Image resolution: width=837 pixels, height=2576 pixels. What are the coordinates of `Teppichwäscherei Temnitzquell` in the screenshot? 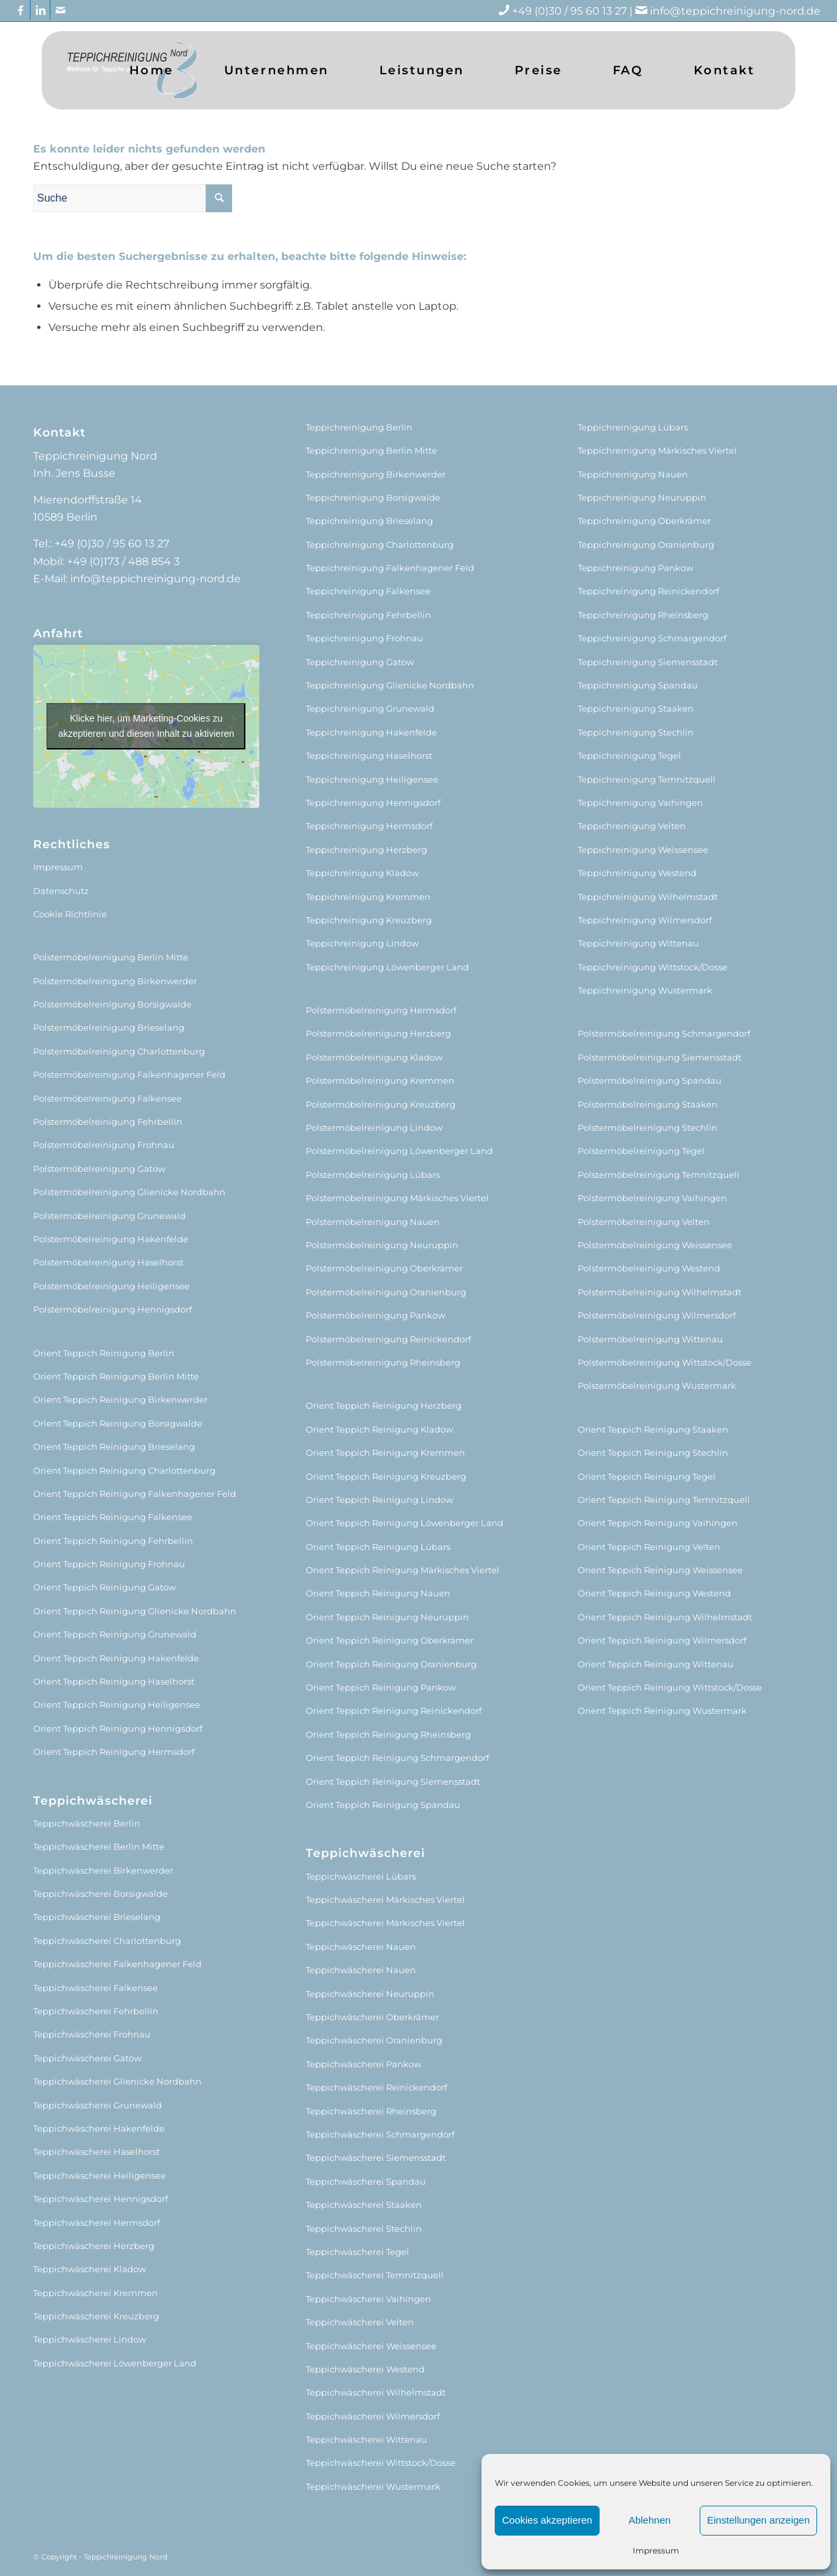 It's located at (375, 2275).